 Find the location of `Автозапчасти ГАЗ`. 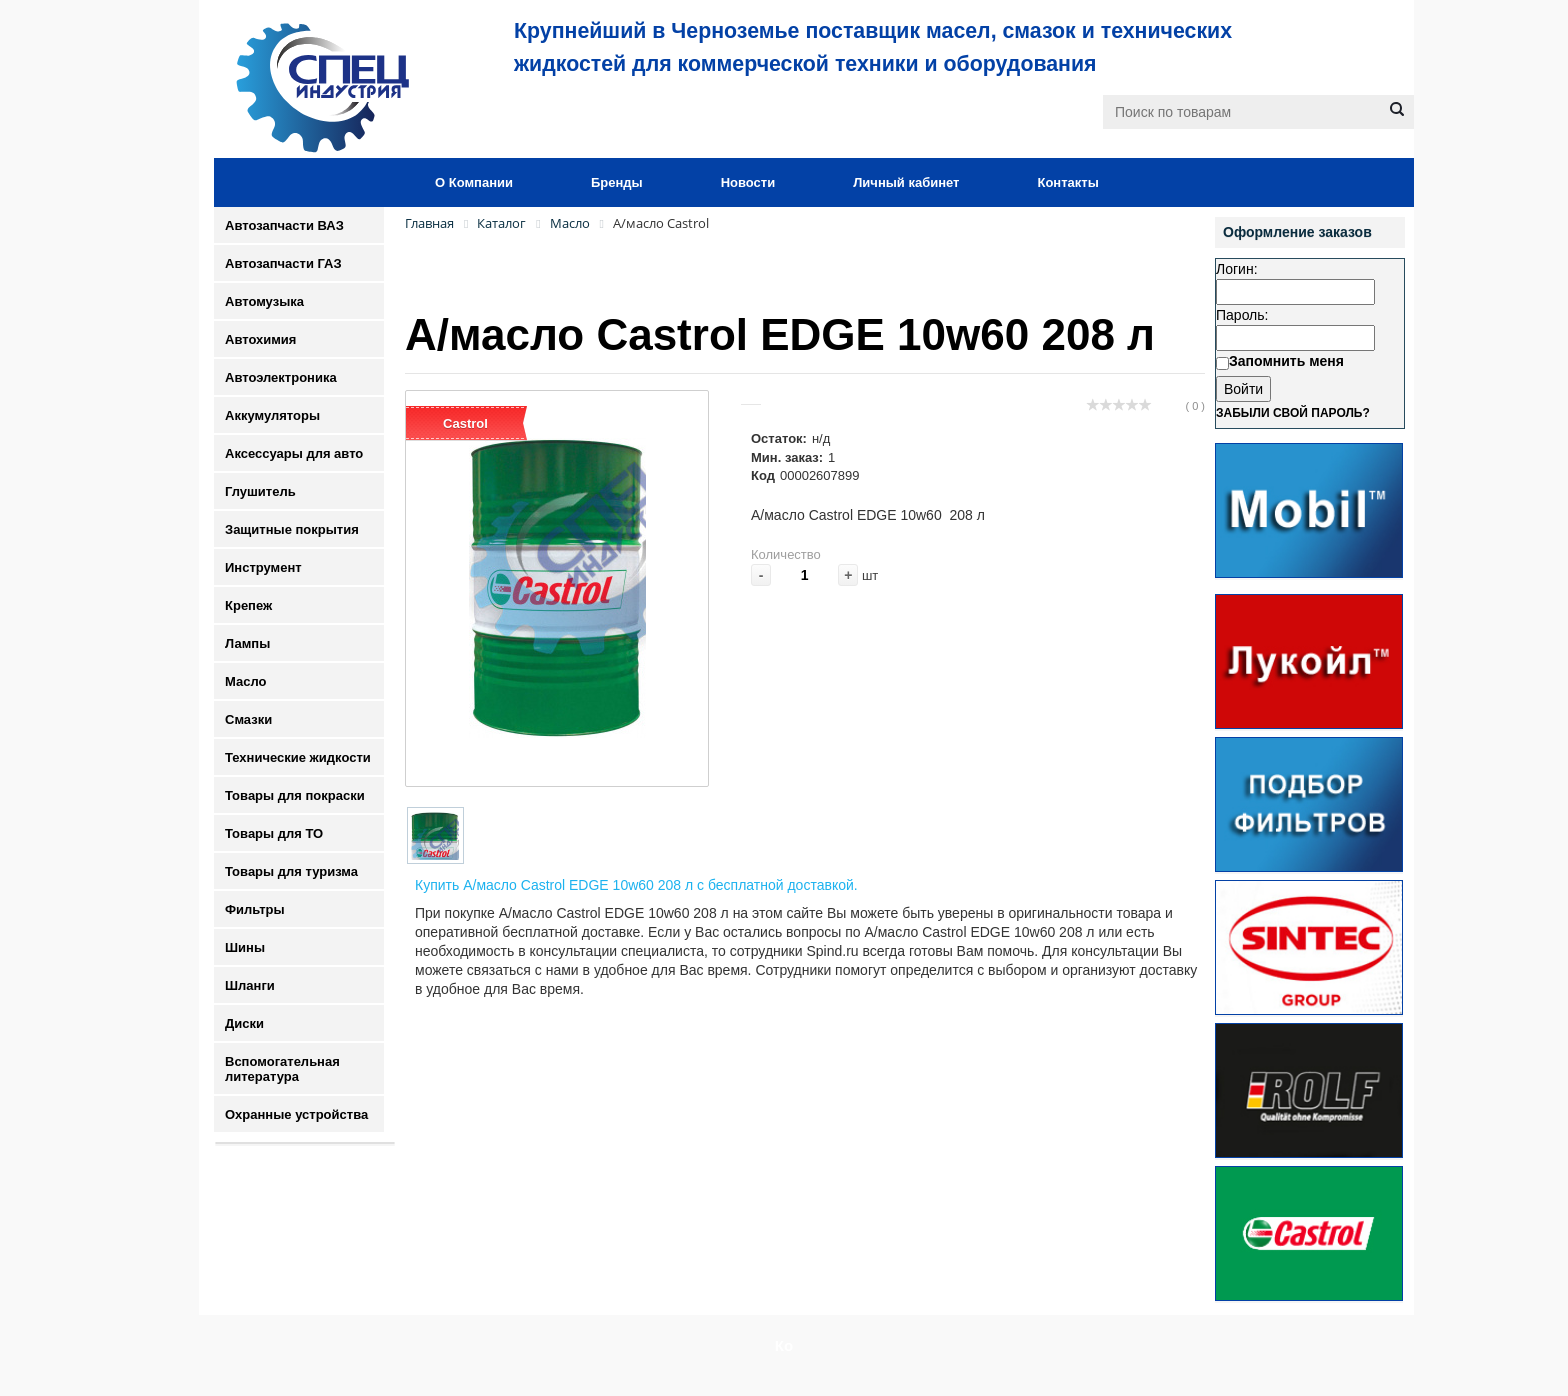

Автозапчасти ГАЗ is located at coordinates (283, 263).